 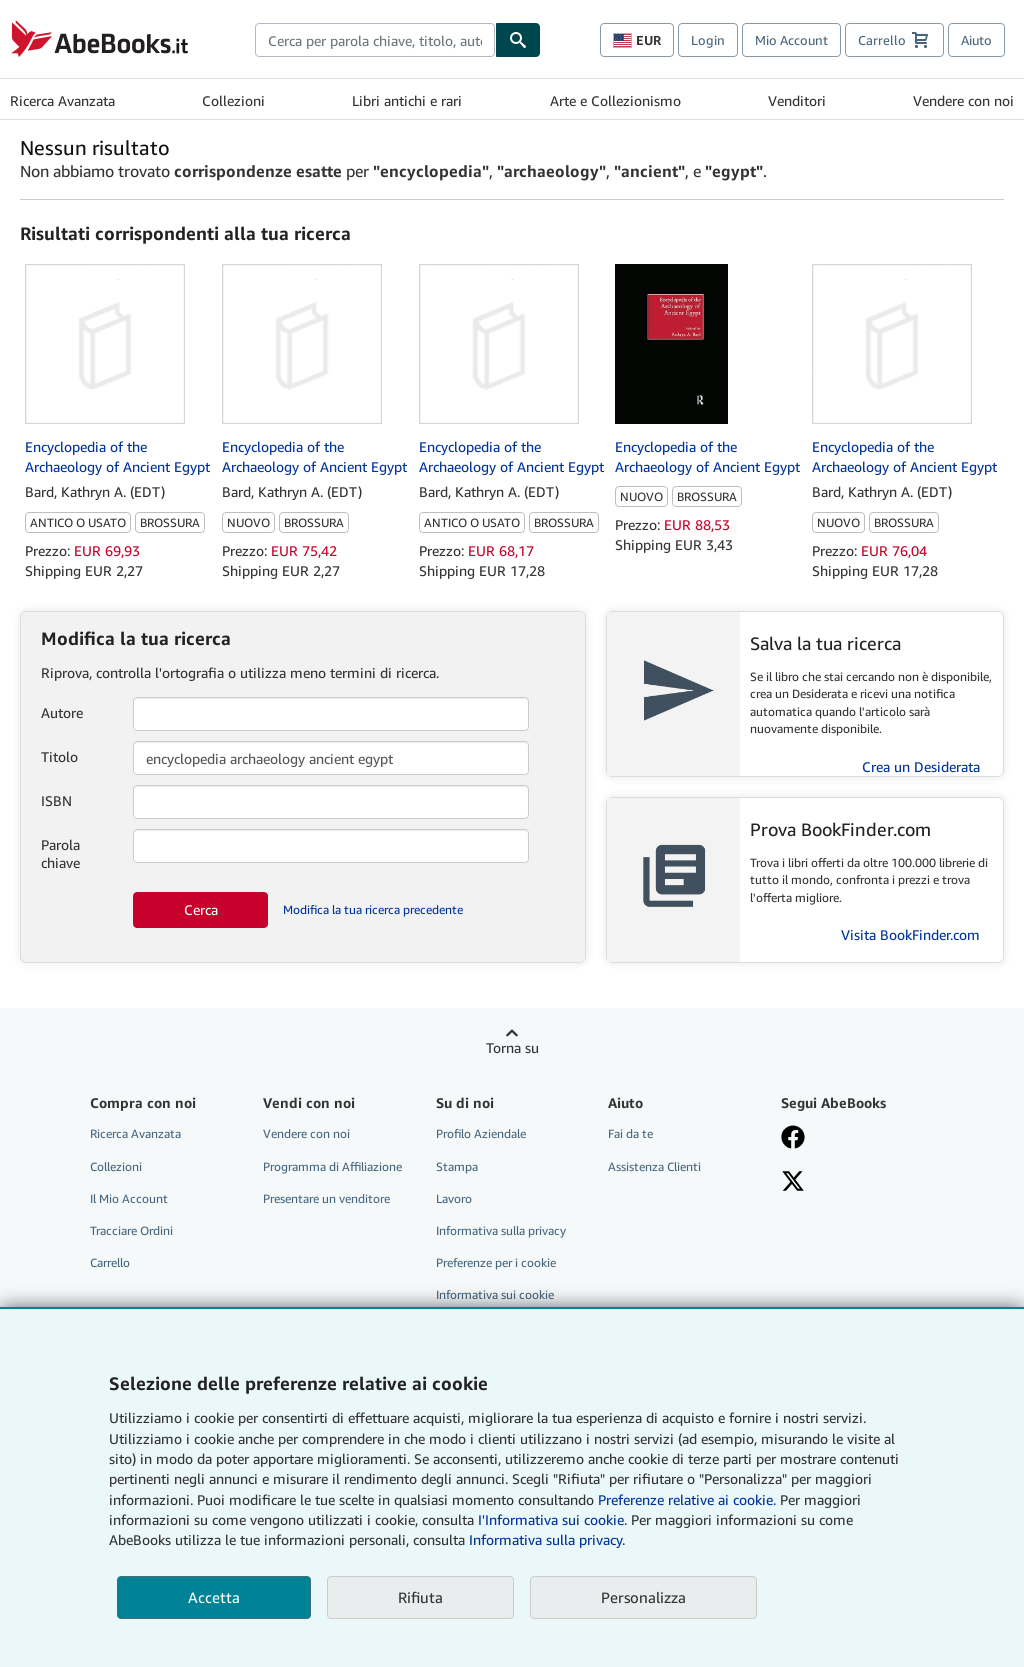 What do you see at coordinates (547, 1539) in the screenshot?
I see `Informativa sulla privacy.` at bounding box center [547, 1539].